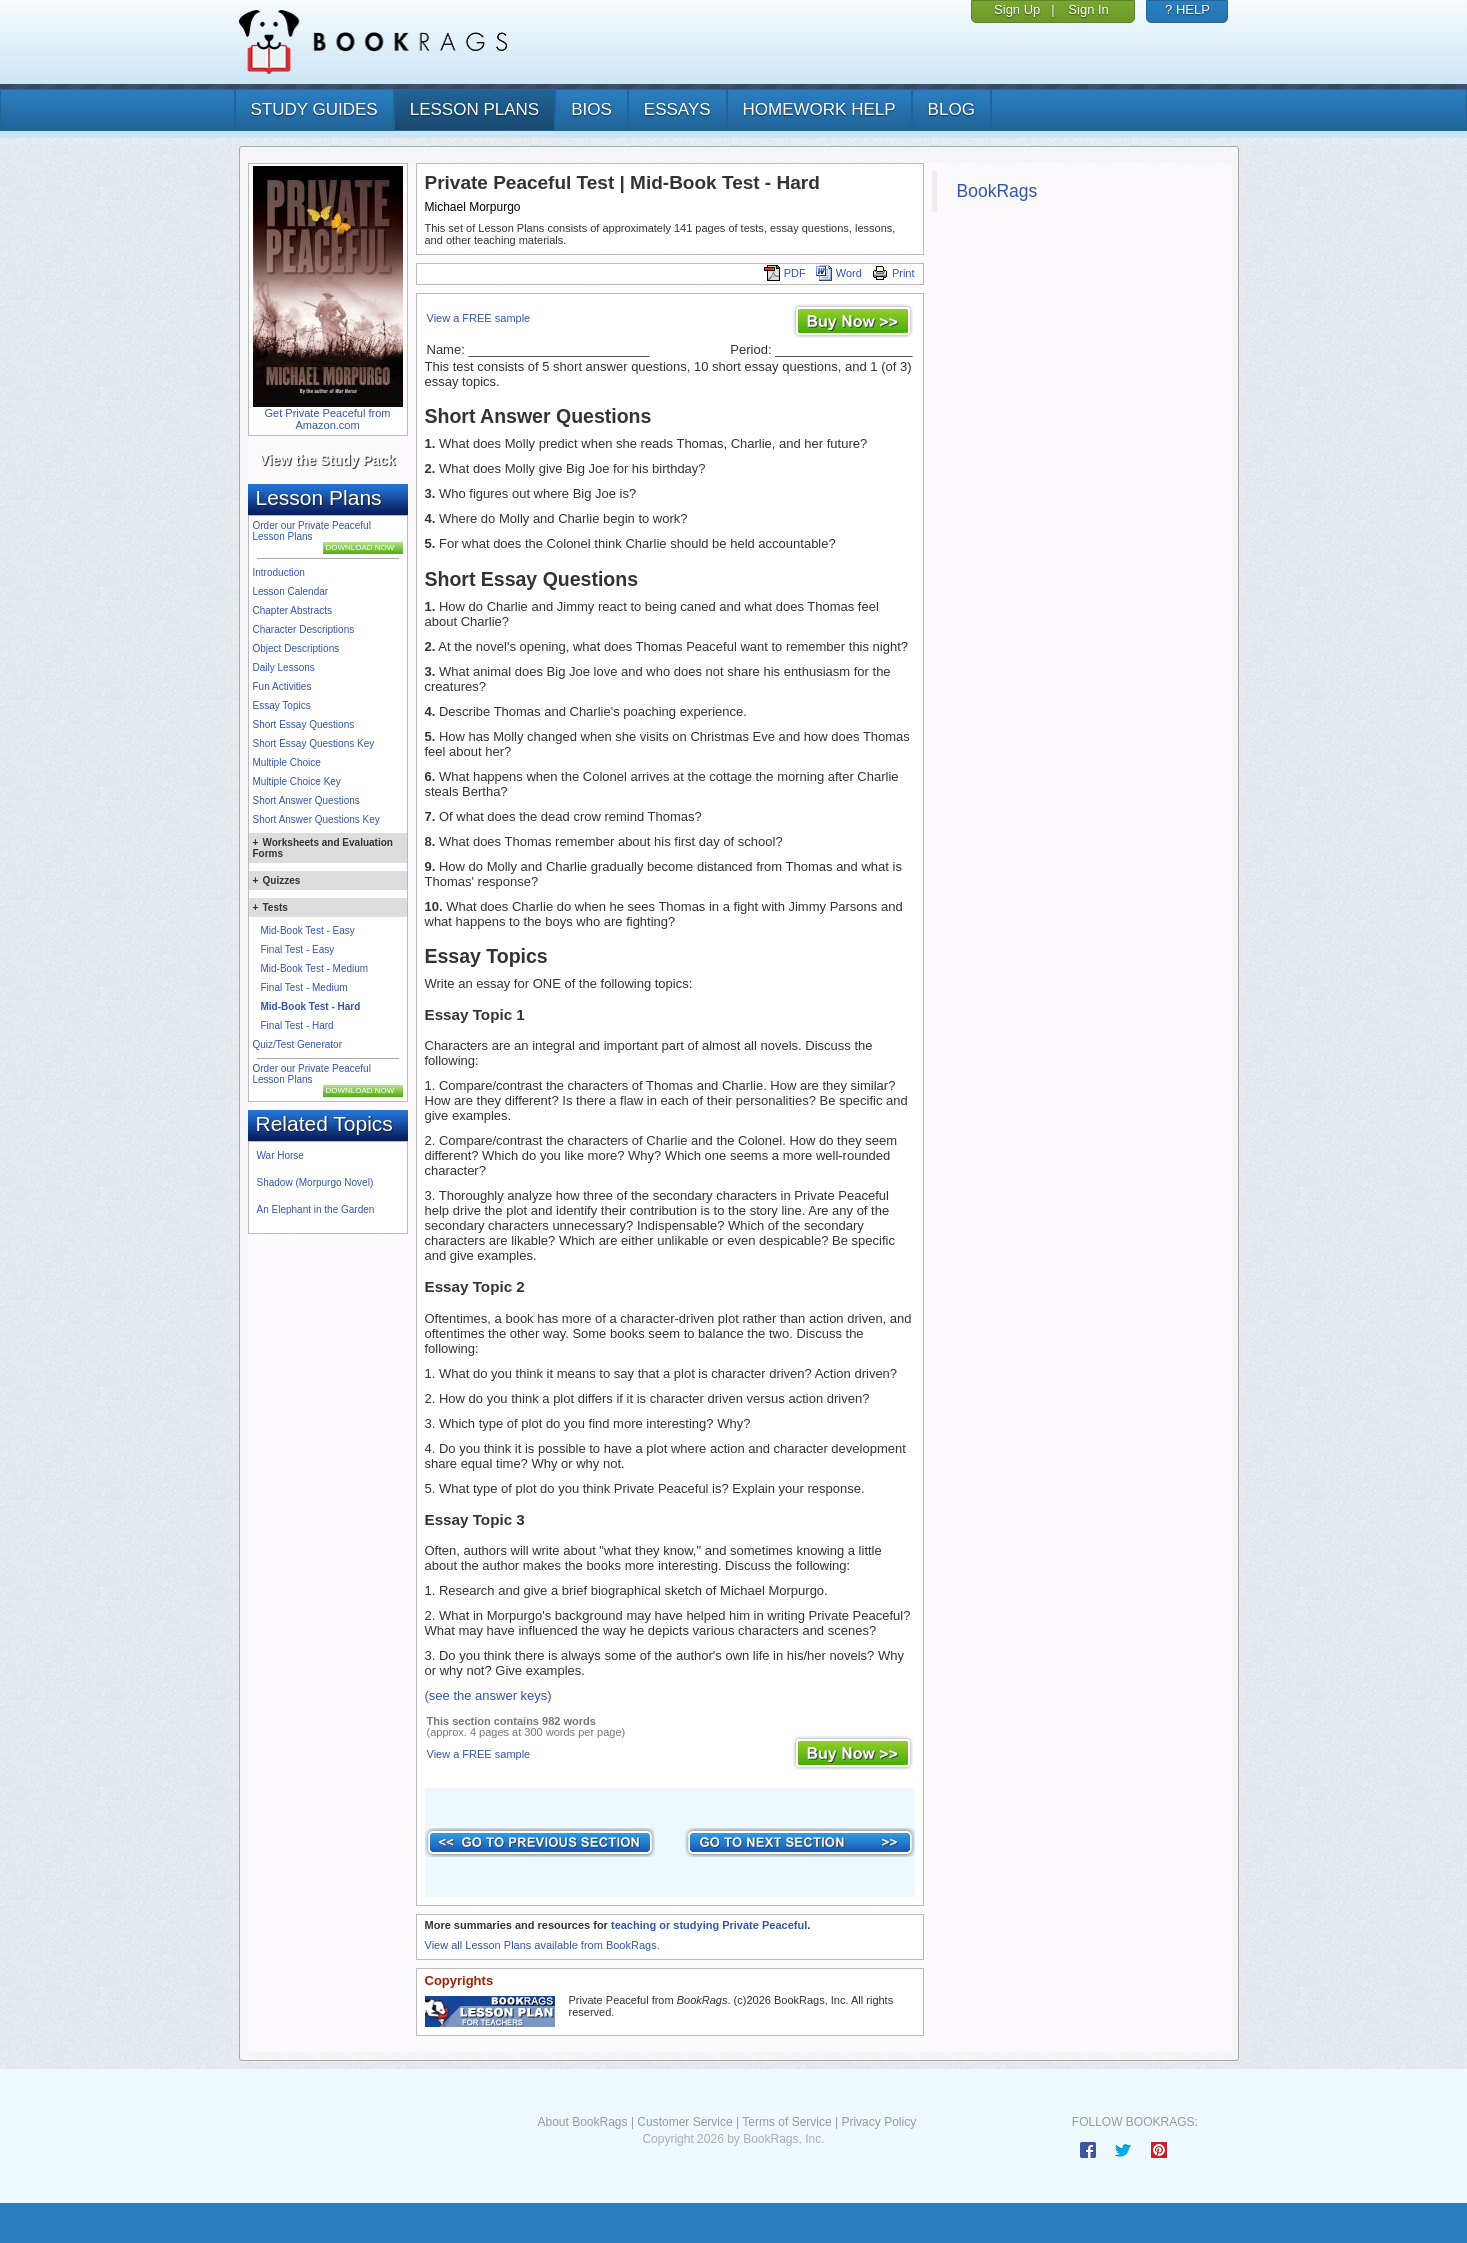 This screenshot has height=2243, width=1467. I want to click on Blog, so click(951, 109).